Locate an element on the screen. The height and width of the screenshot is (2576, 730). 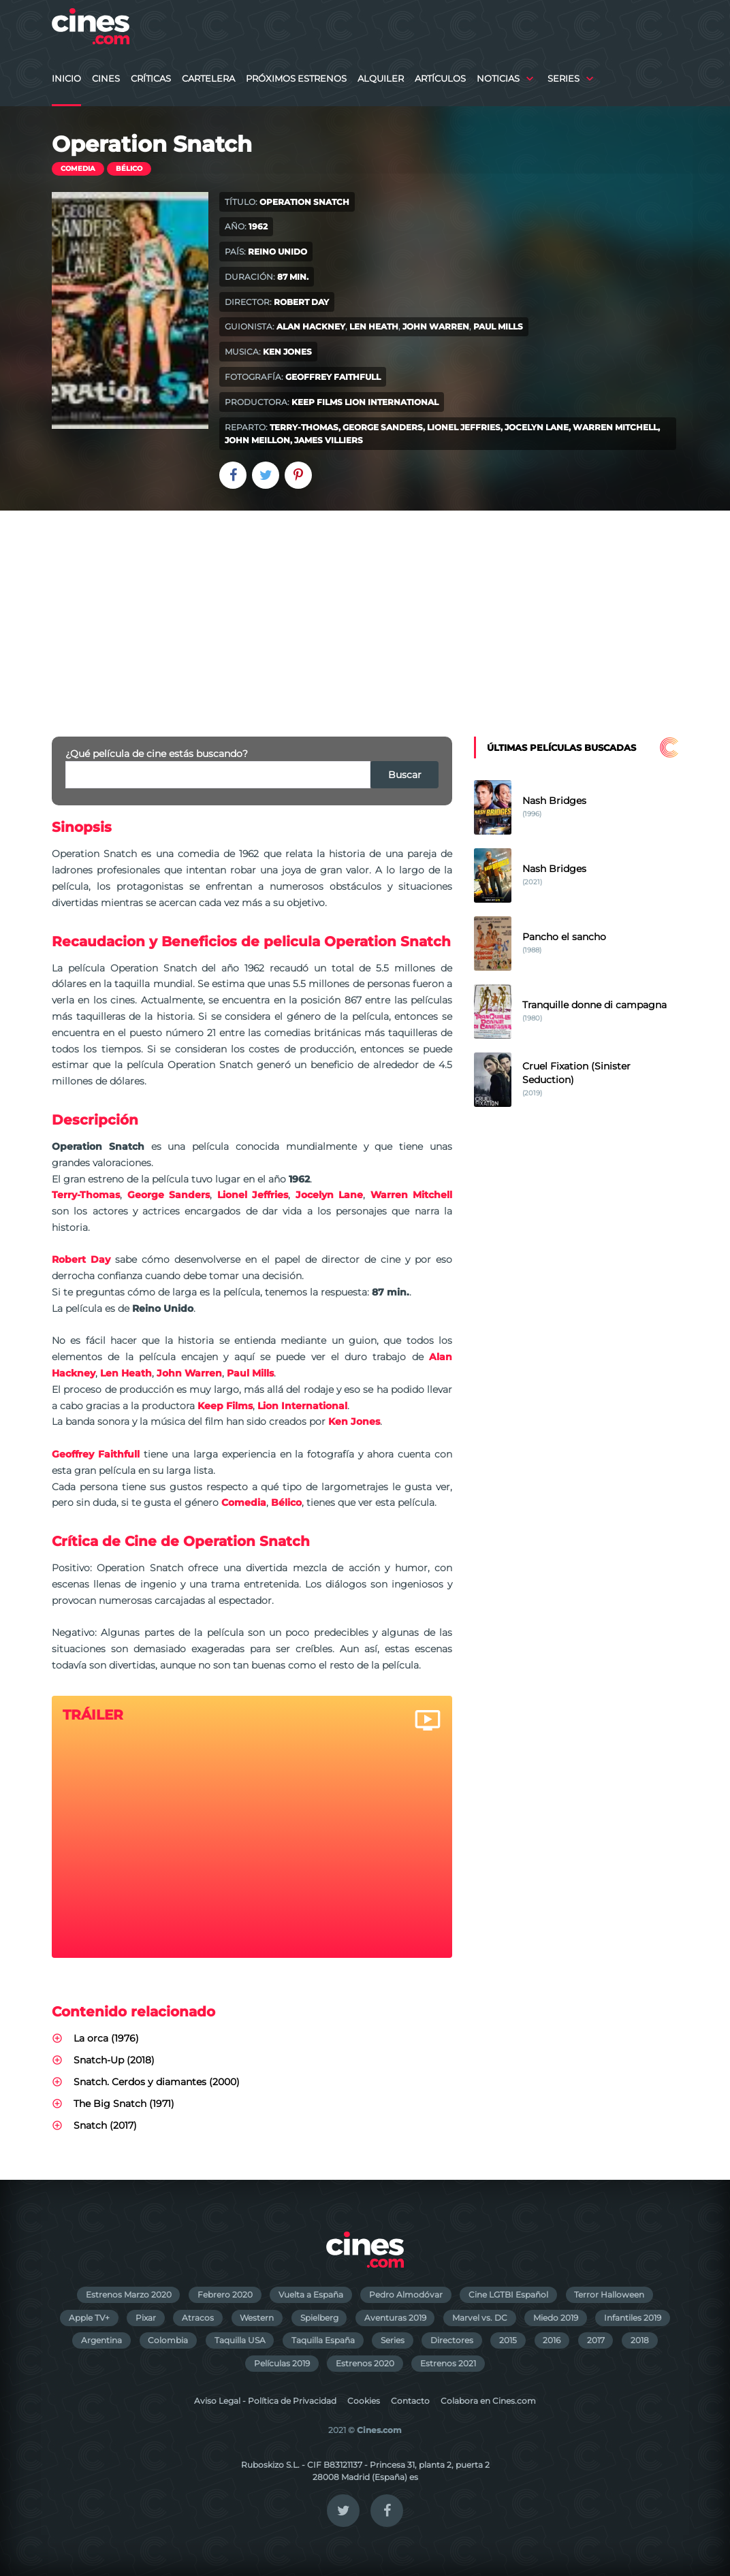
Comedia is located at coordinates (78, 168).